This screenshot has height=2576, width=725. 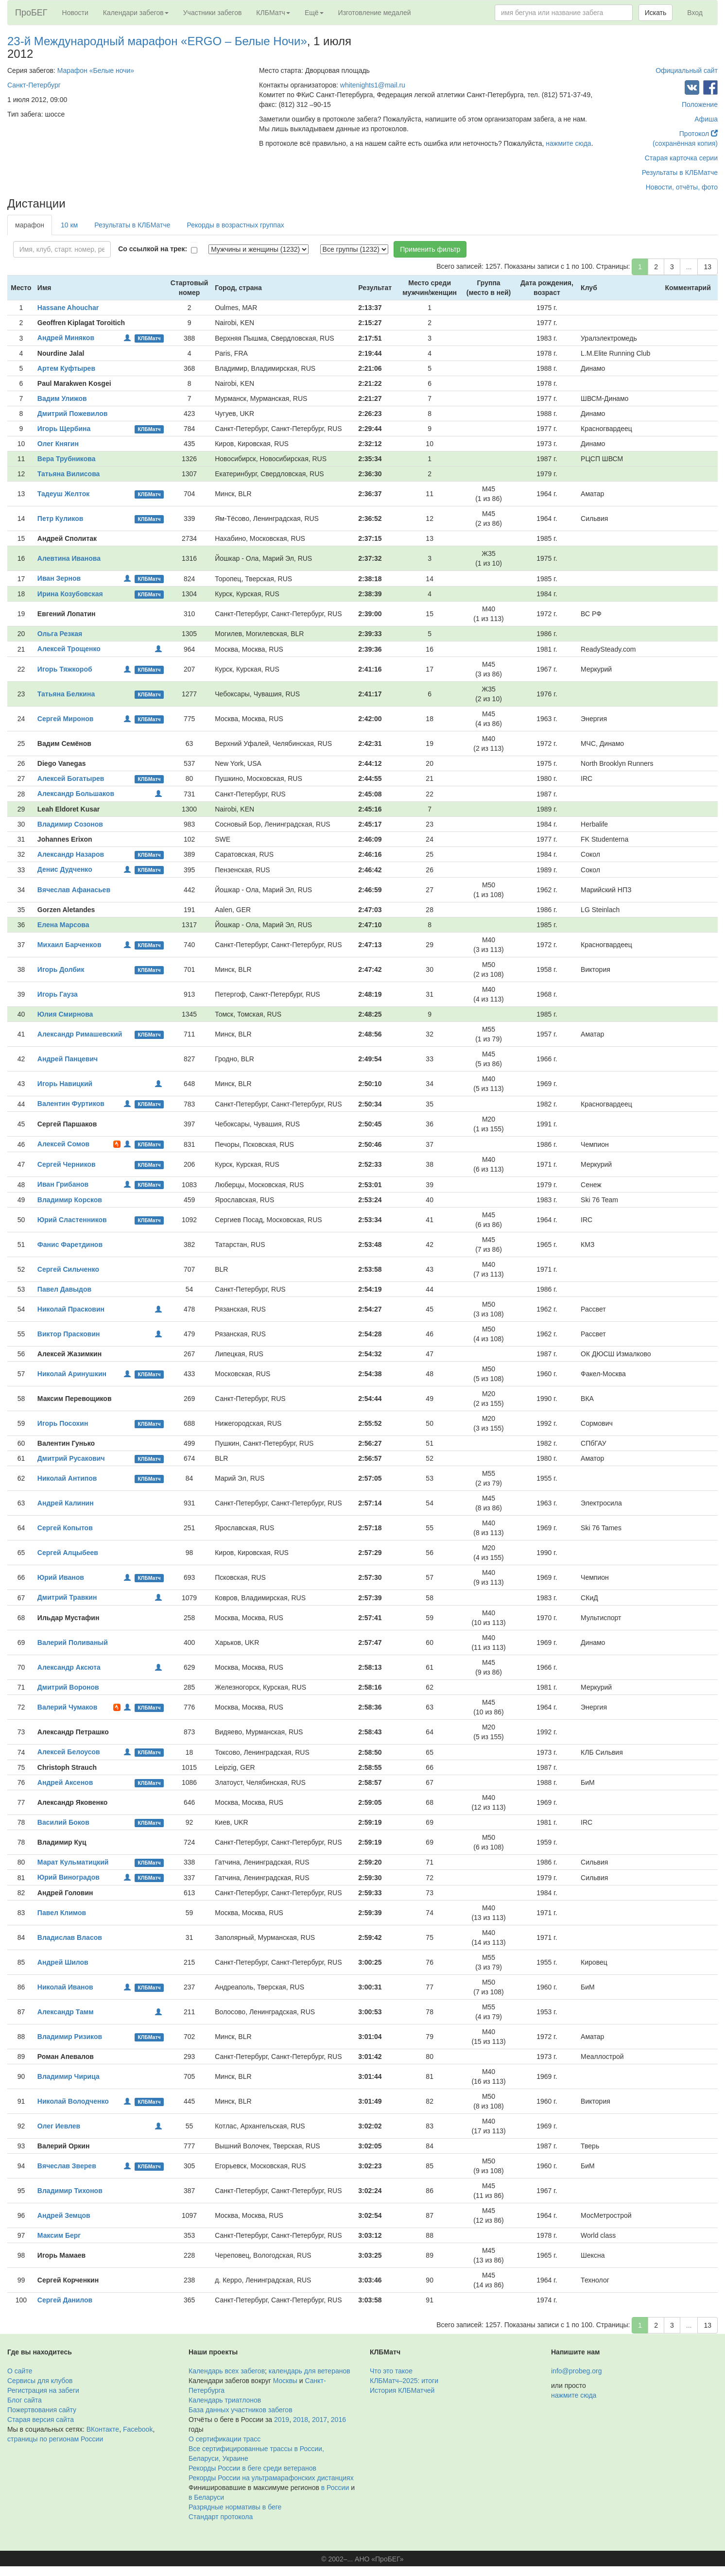 What do you see at coordinates (314, 13) in the screenshot?
I see `Ещё [button]` at bounding box center [314, 13].